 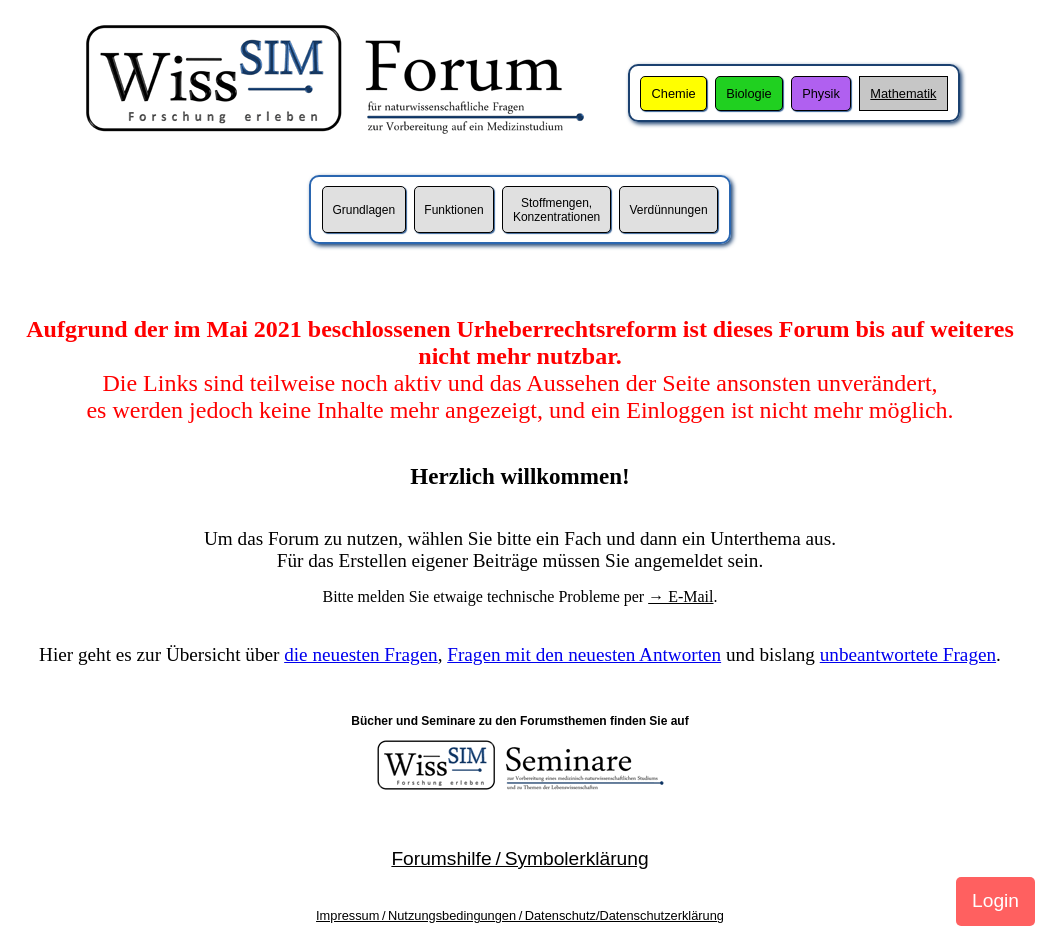 I want to click on Impressum / Nutzungsbedingungen / Datenschutz/Datenschutzerklärung, so click(x=520, y=915).